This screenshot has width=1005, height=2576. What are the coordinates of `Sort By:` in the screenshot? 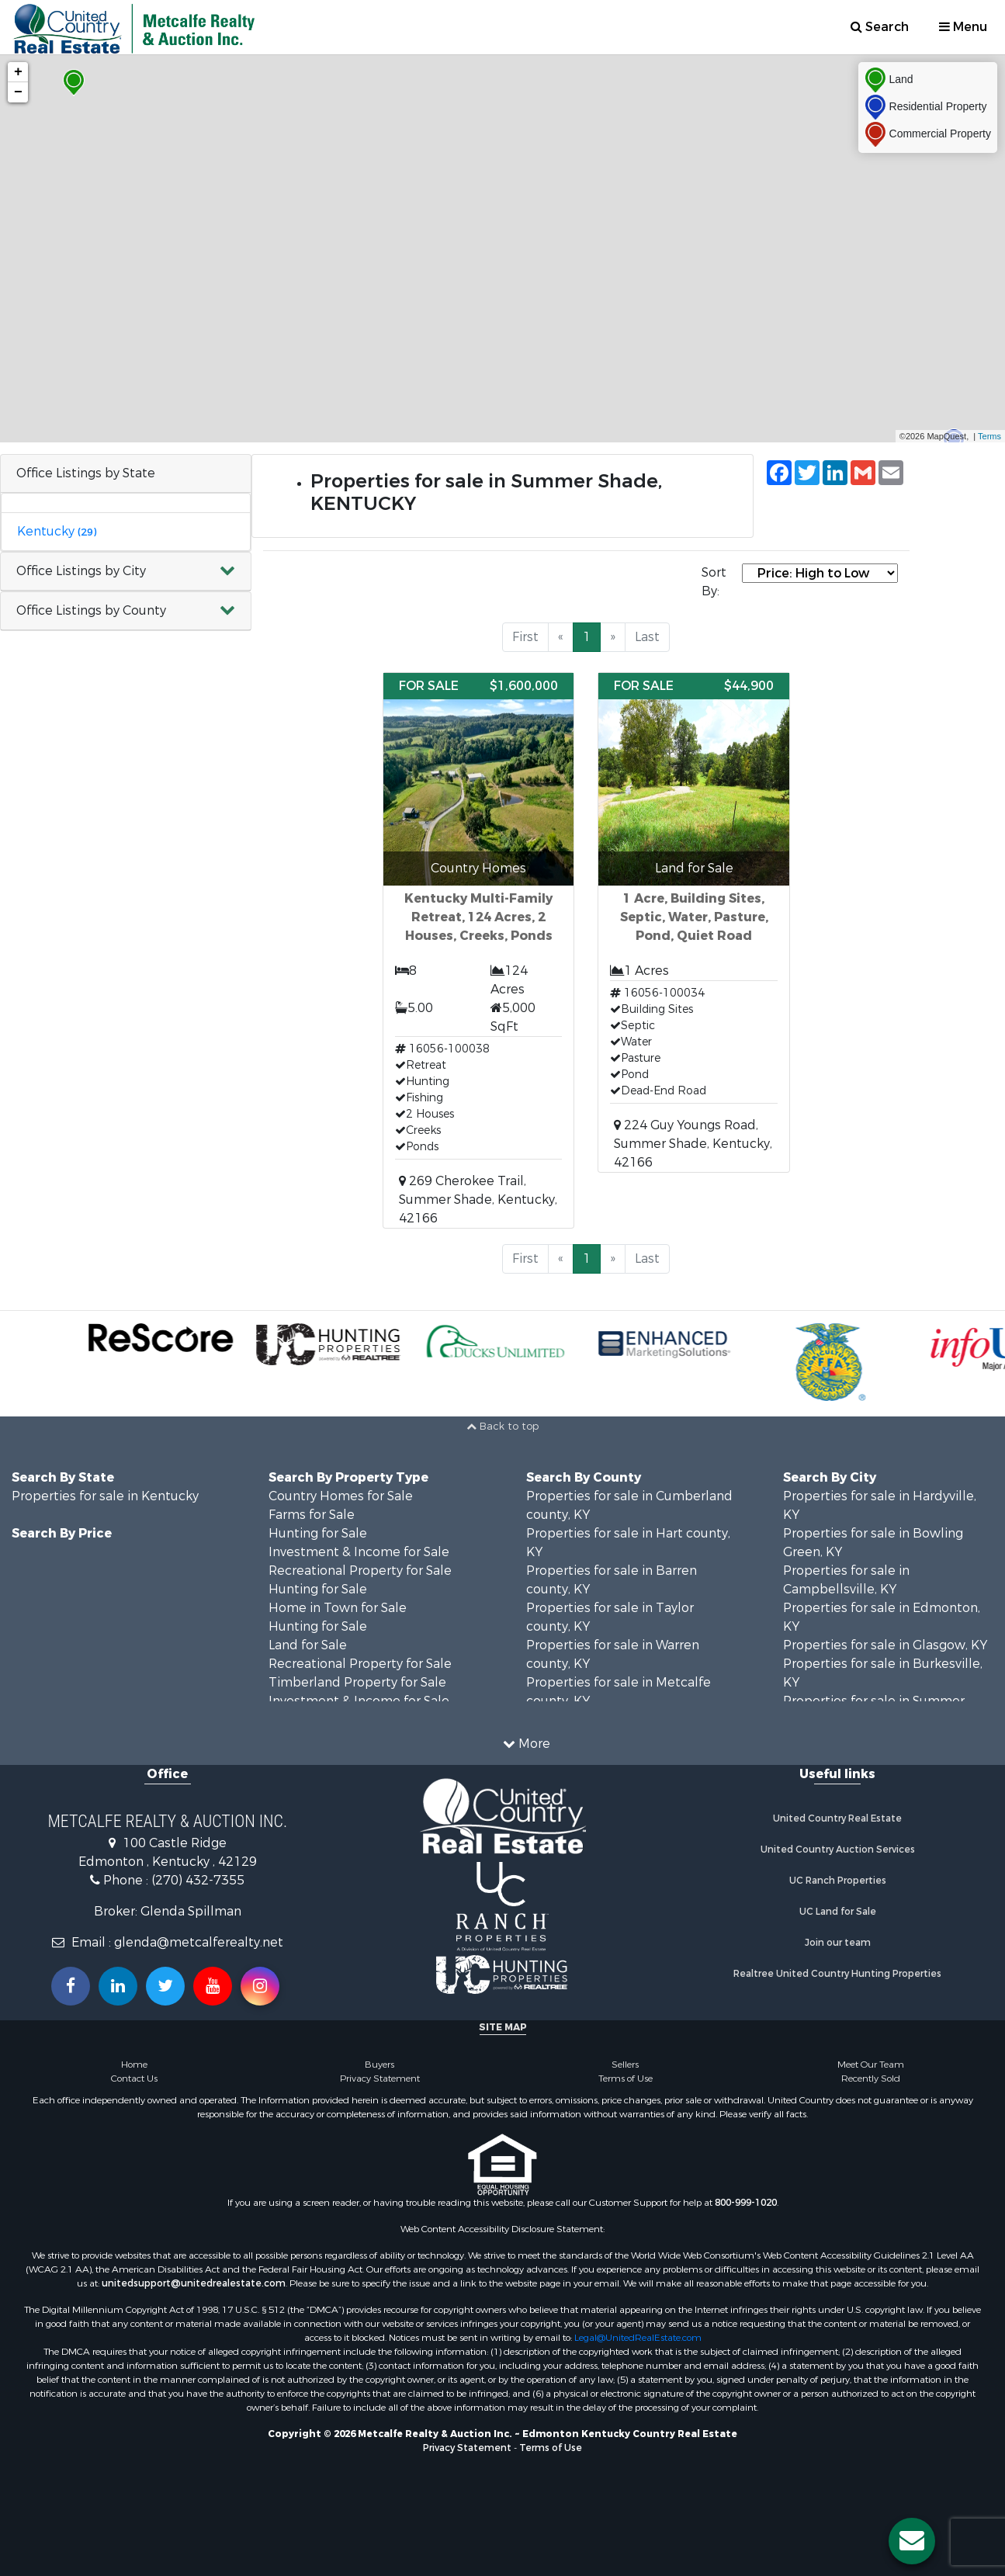 It's located at (714, 581).